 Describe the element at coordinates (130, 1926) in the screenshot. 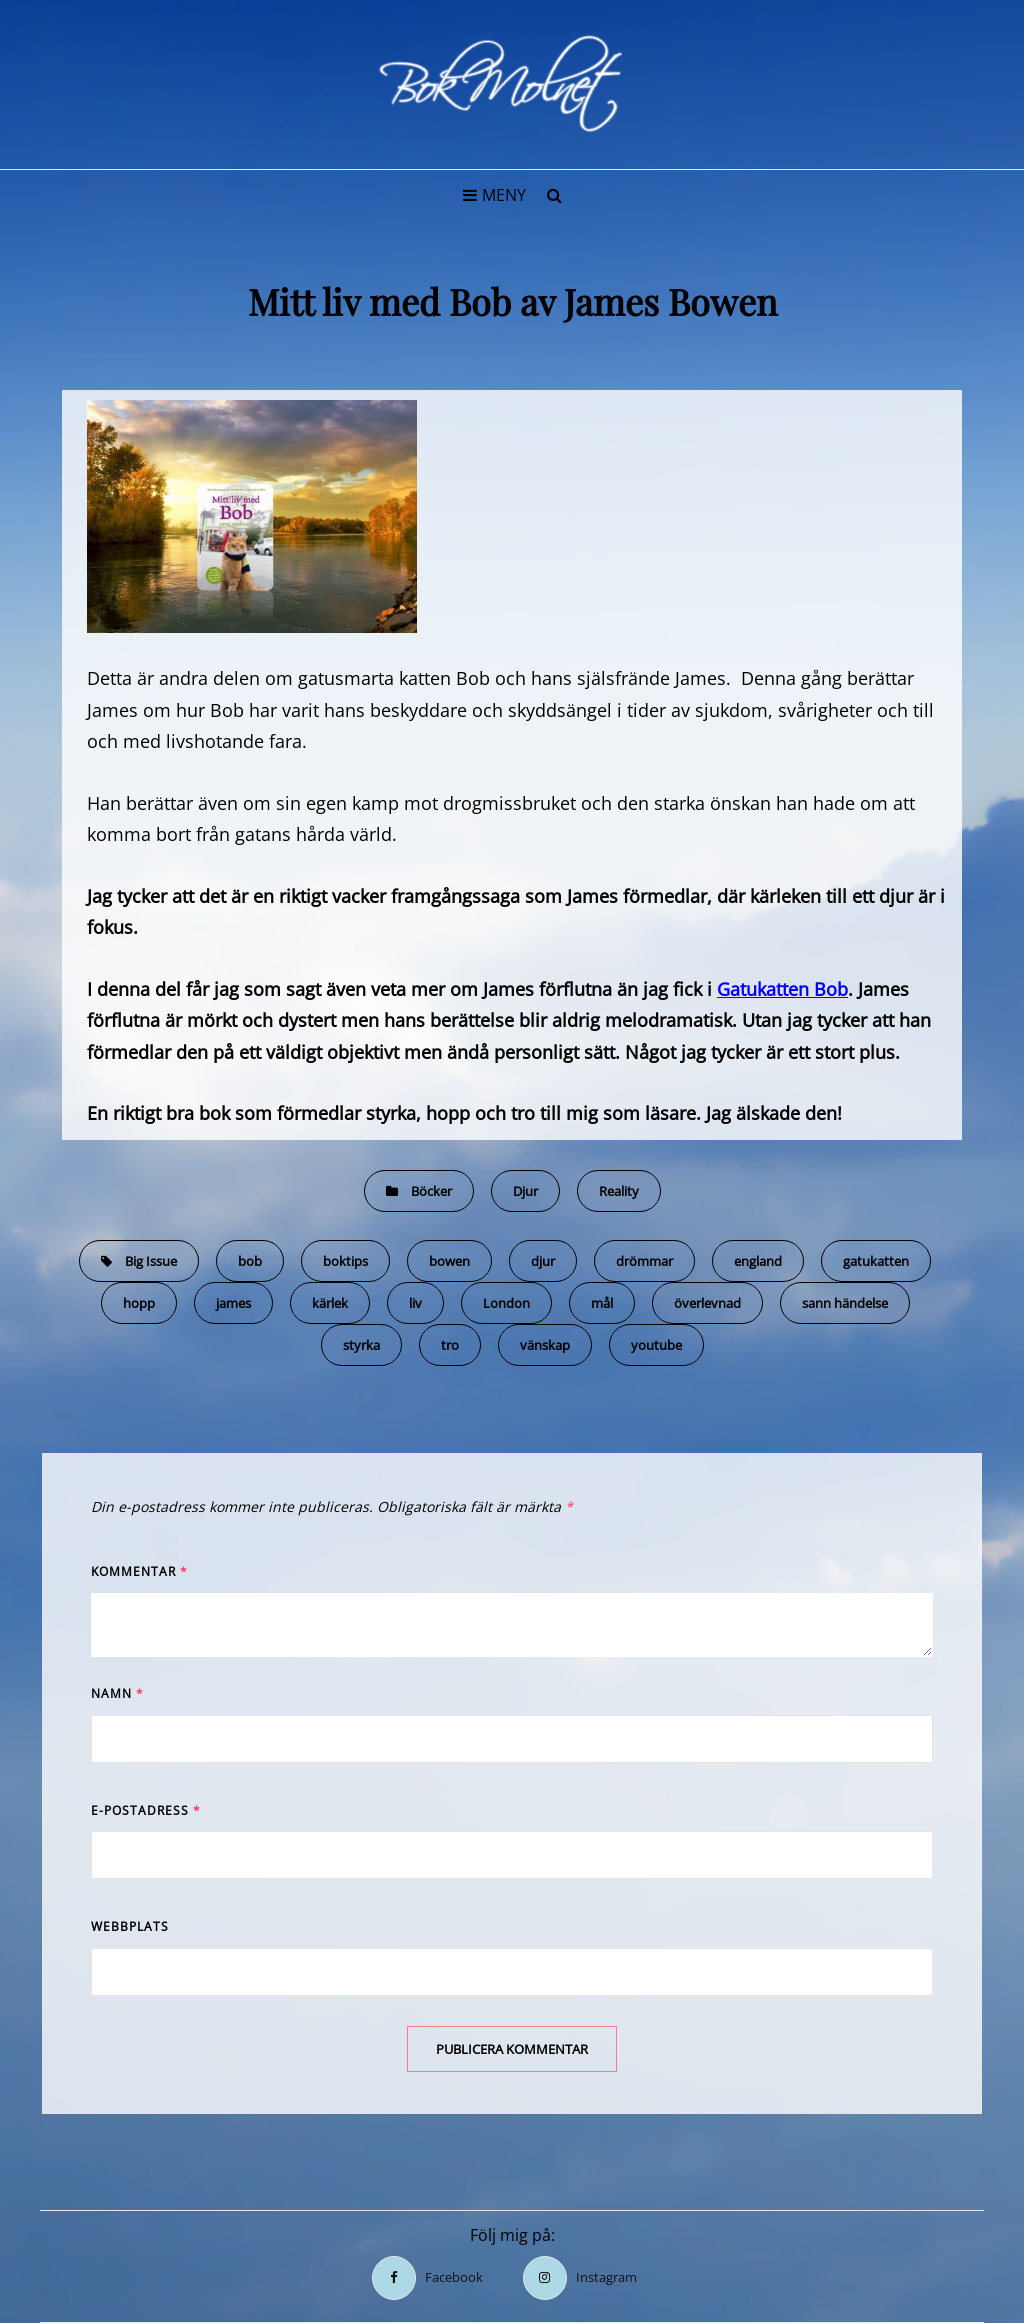

I see `Webbplats` at that location.